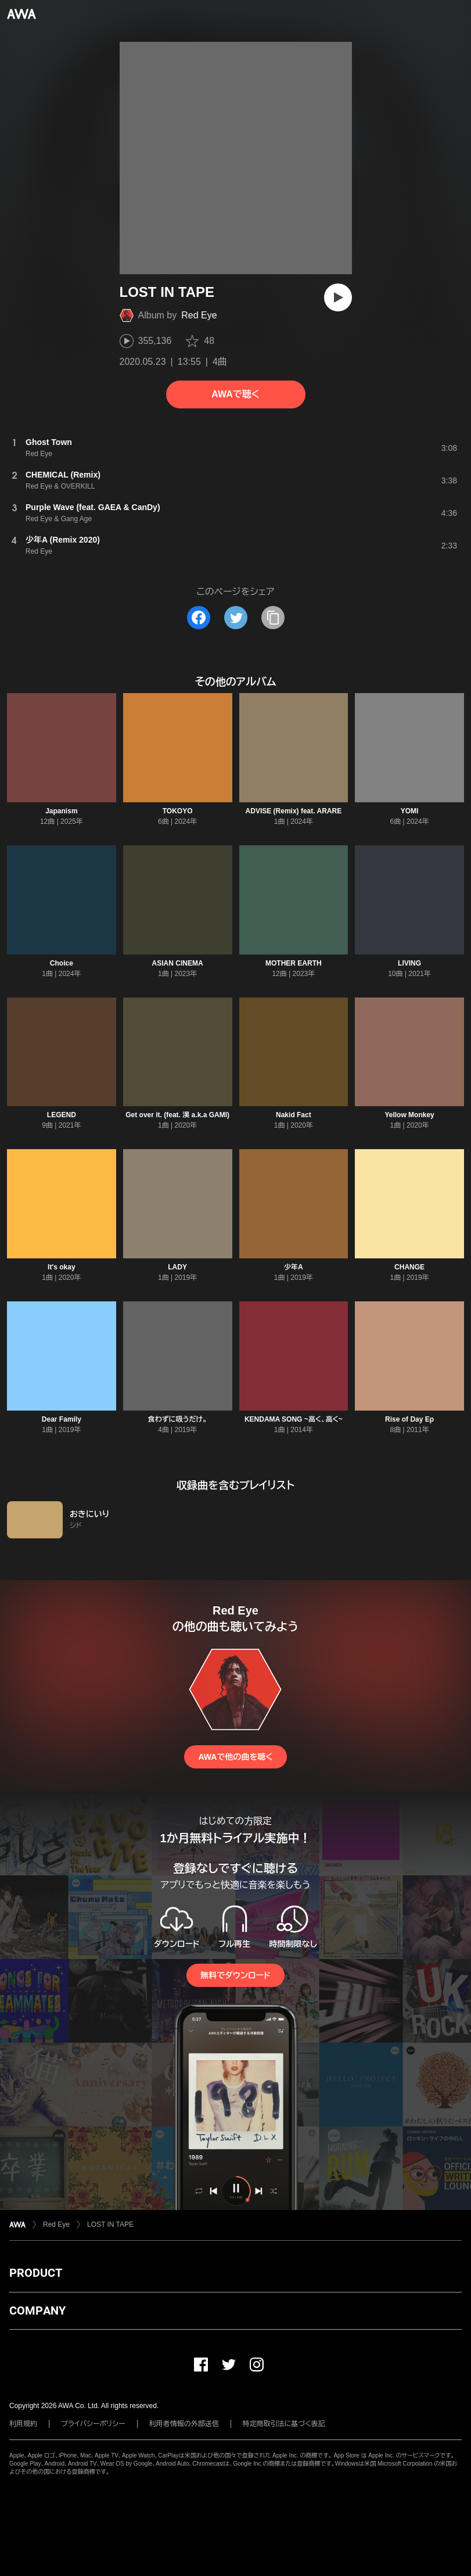  I want to click on YOMI, so click(410, 811).